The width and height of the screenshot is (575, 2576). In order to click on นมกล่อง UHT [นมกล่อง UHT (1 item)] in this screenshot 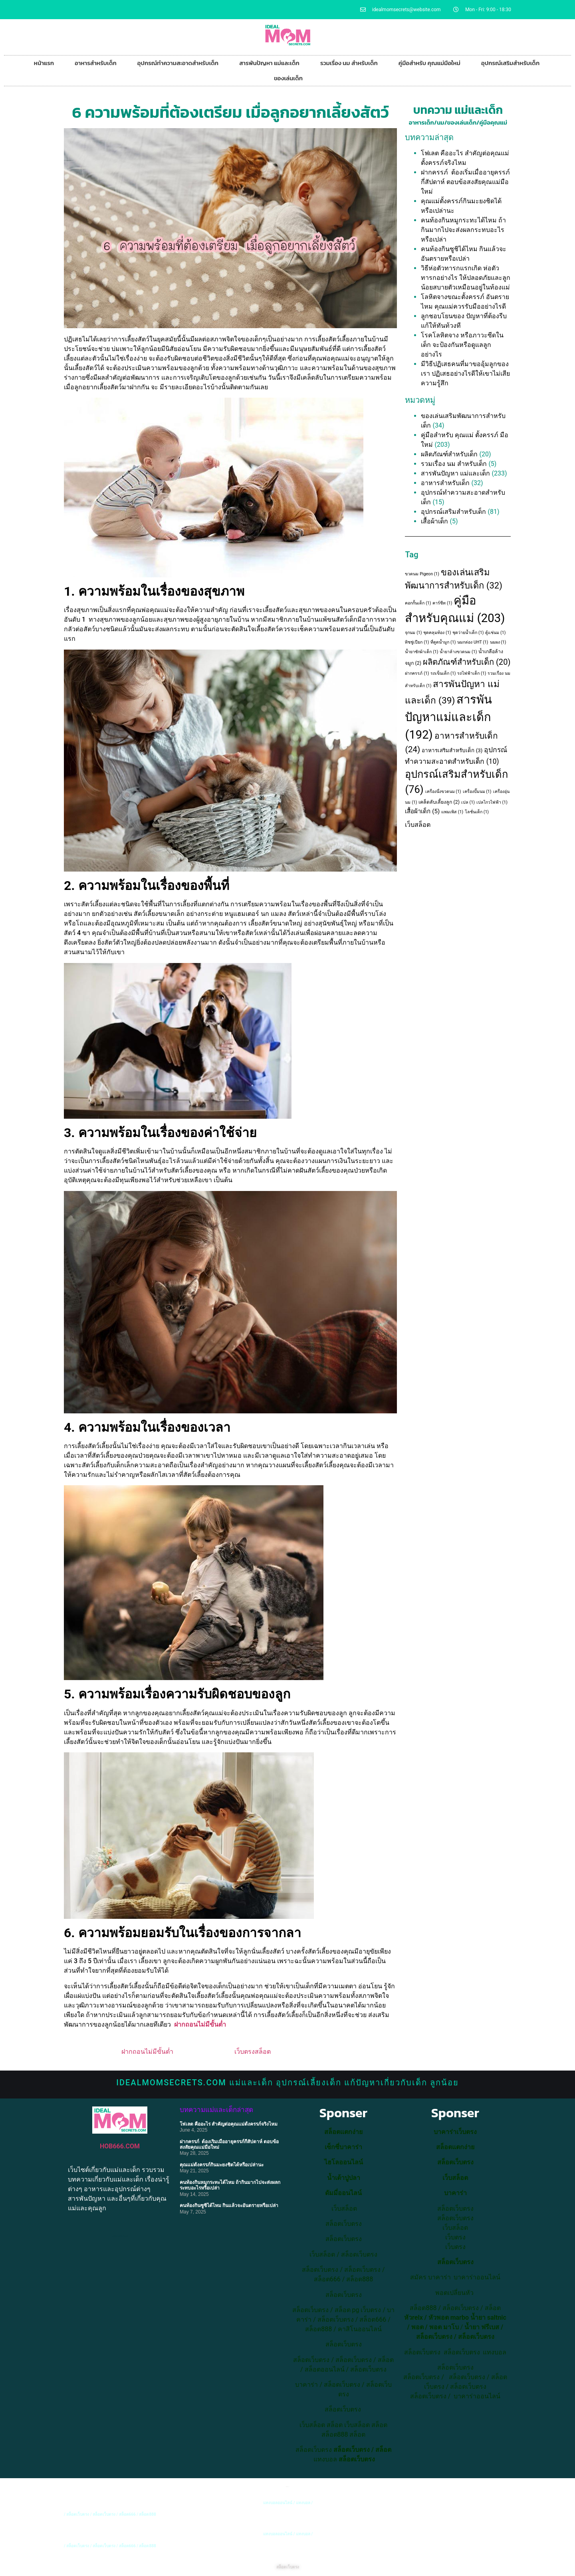, I will do `click(472, 642)`.